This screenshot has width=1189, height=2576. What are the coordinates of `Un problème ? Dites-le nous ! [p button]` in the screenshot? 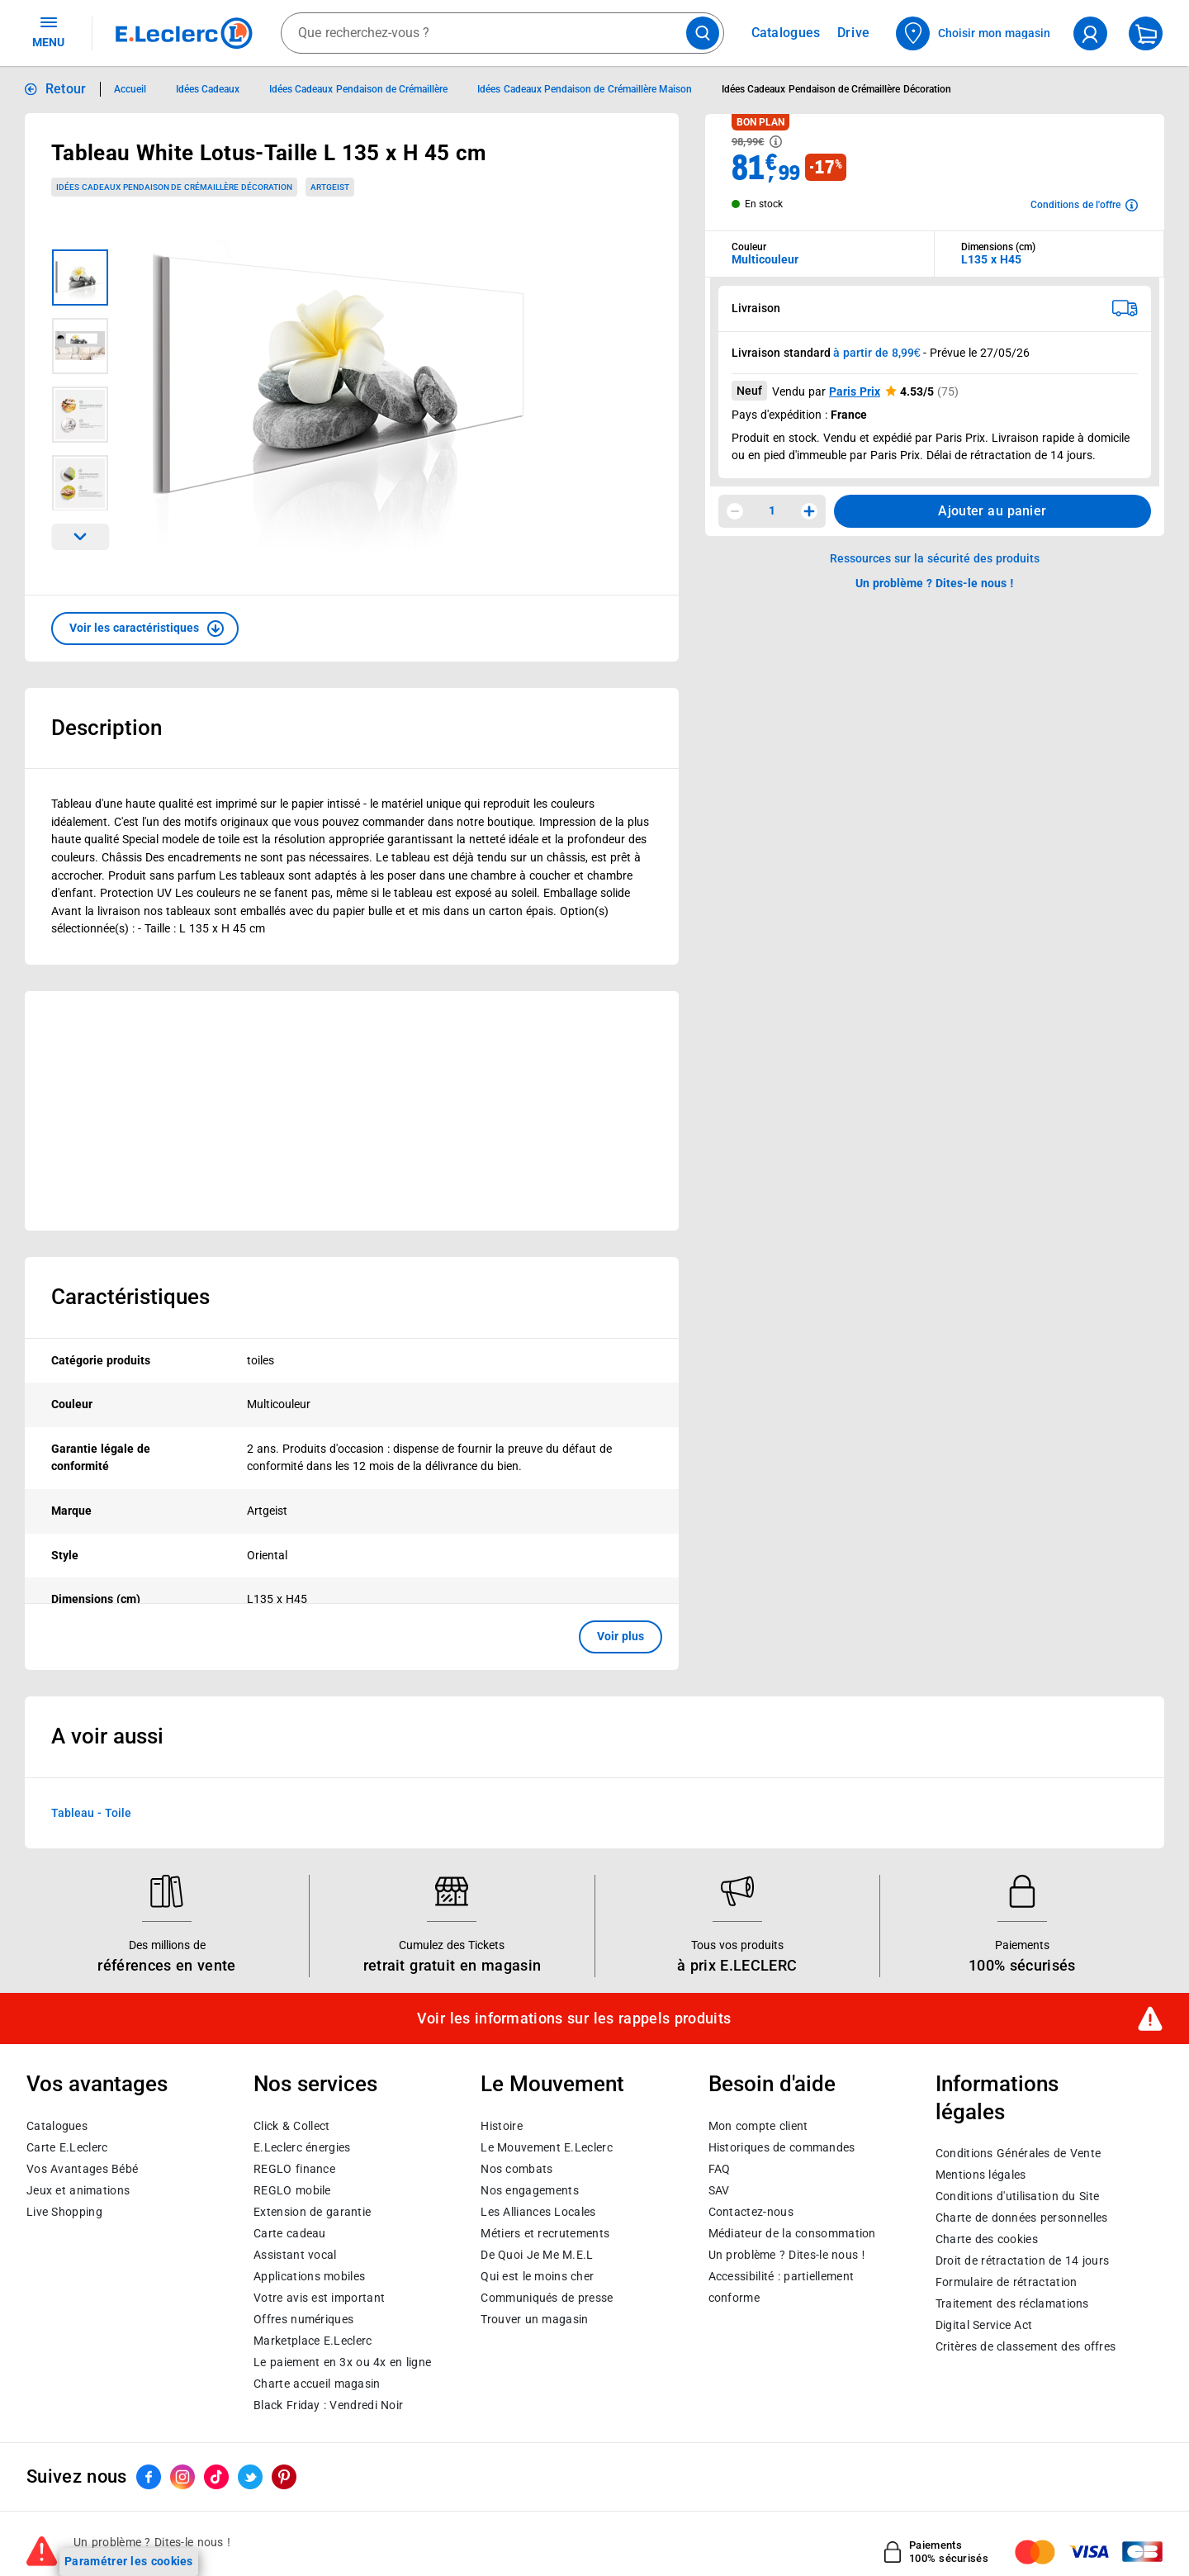 It's located at (934, 583).